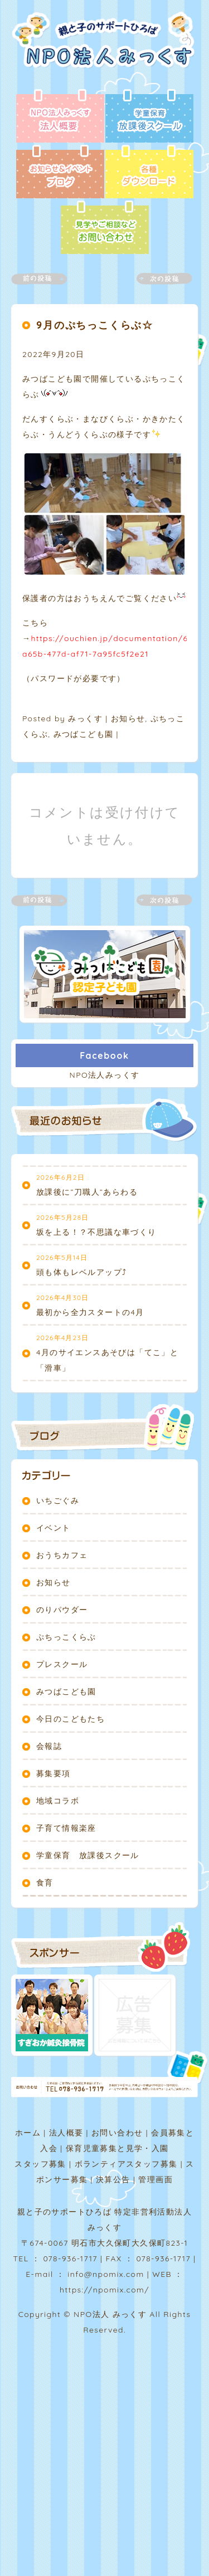  Describe the element at coordinates (155, 2179) in the screenshot. I see `管理画面` at that location.